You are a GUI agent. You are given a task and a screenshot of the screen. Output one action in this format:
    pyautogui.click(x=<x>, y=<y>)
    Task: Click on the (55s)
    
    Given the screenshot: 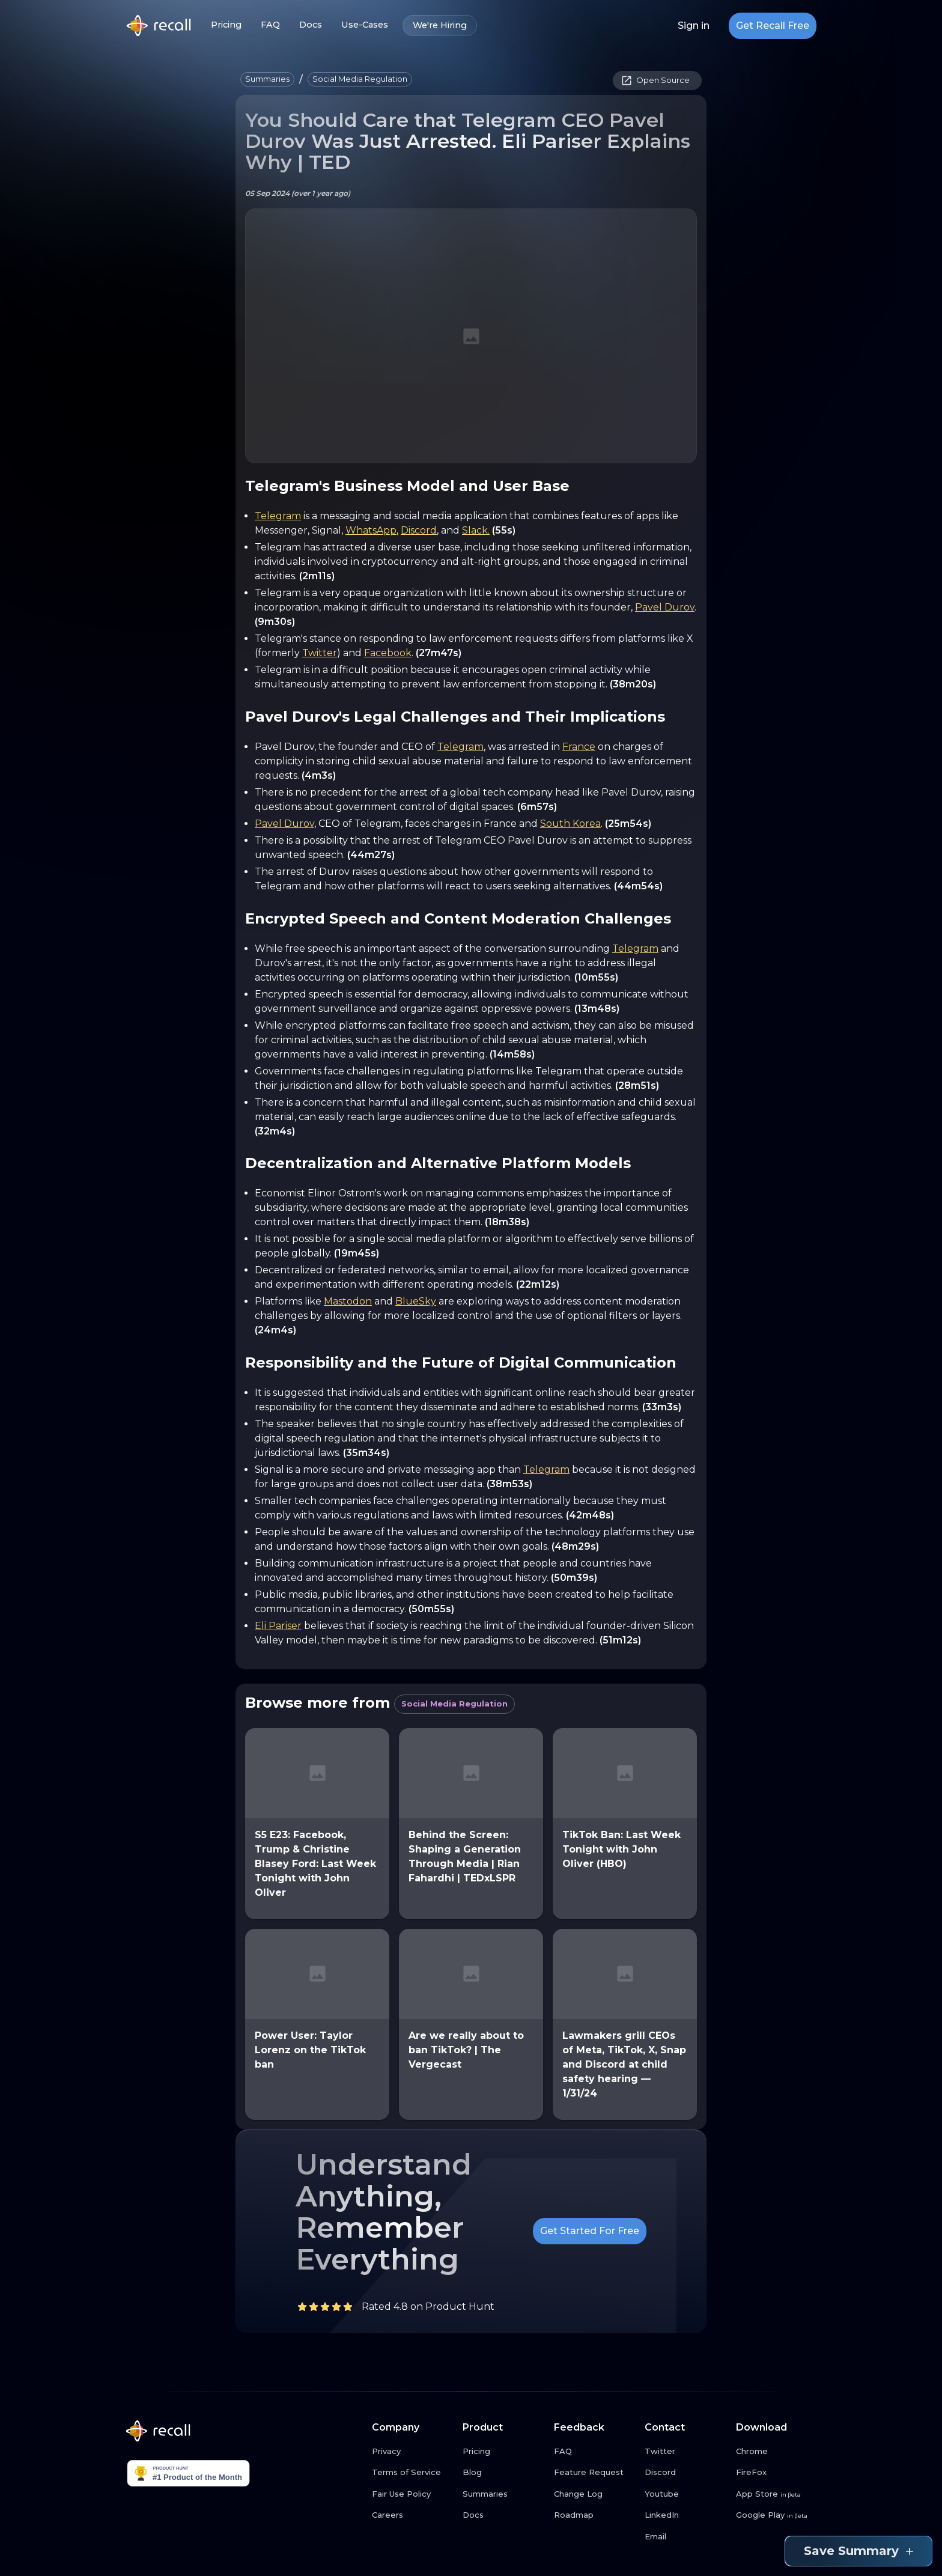 What is the action you would take?
    pyautogui.click(x=503, y=530)
    